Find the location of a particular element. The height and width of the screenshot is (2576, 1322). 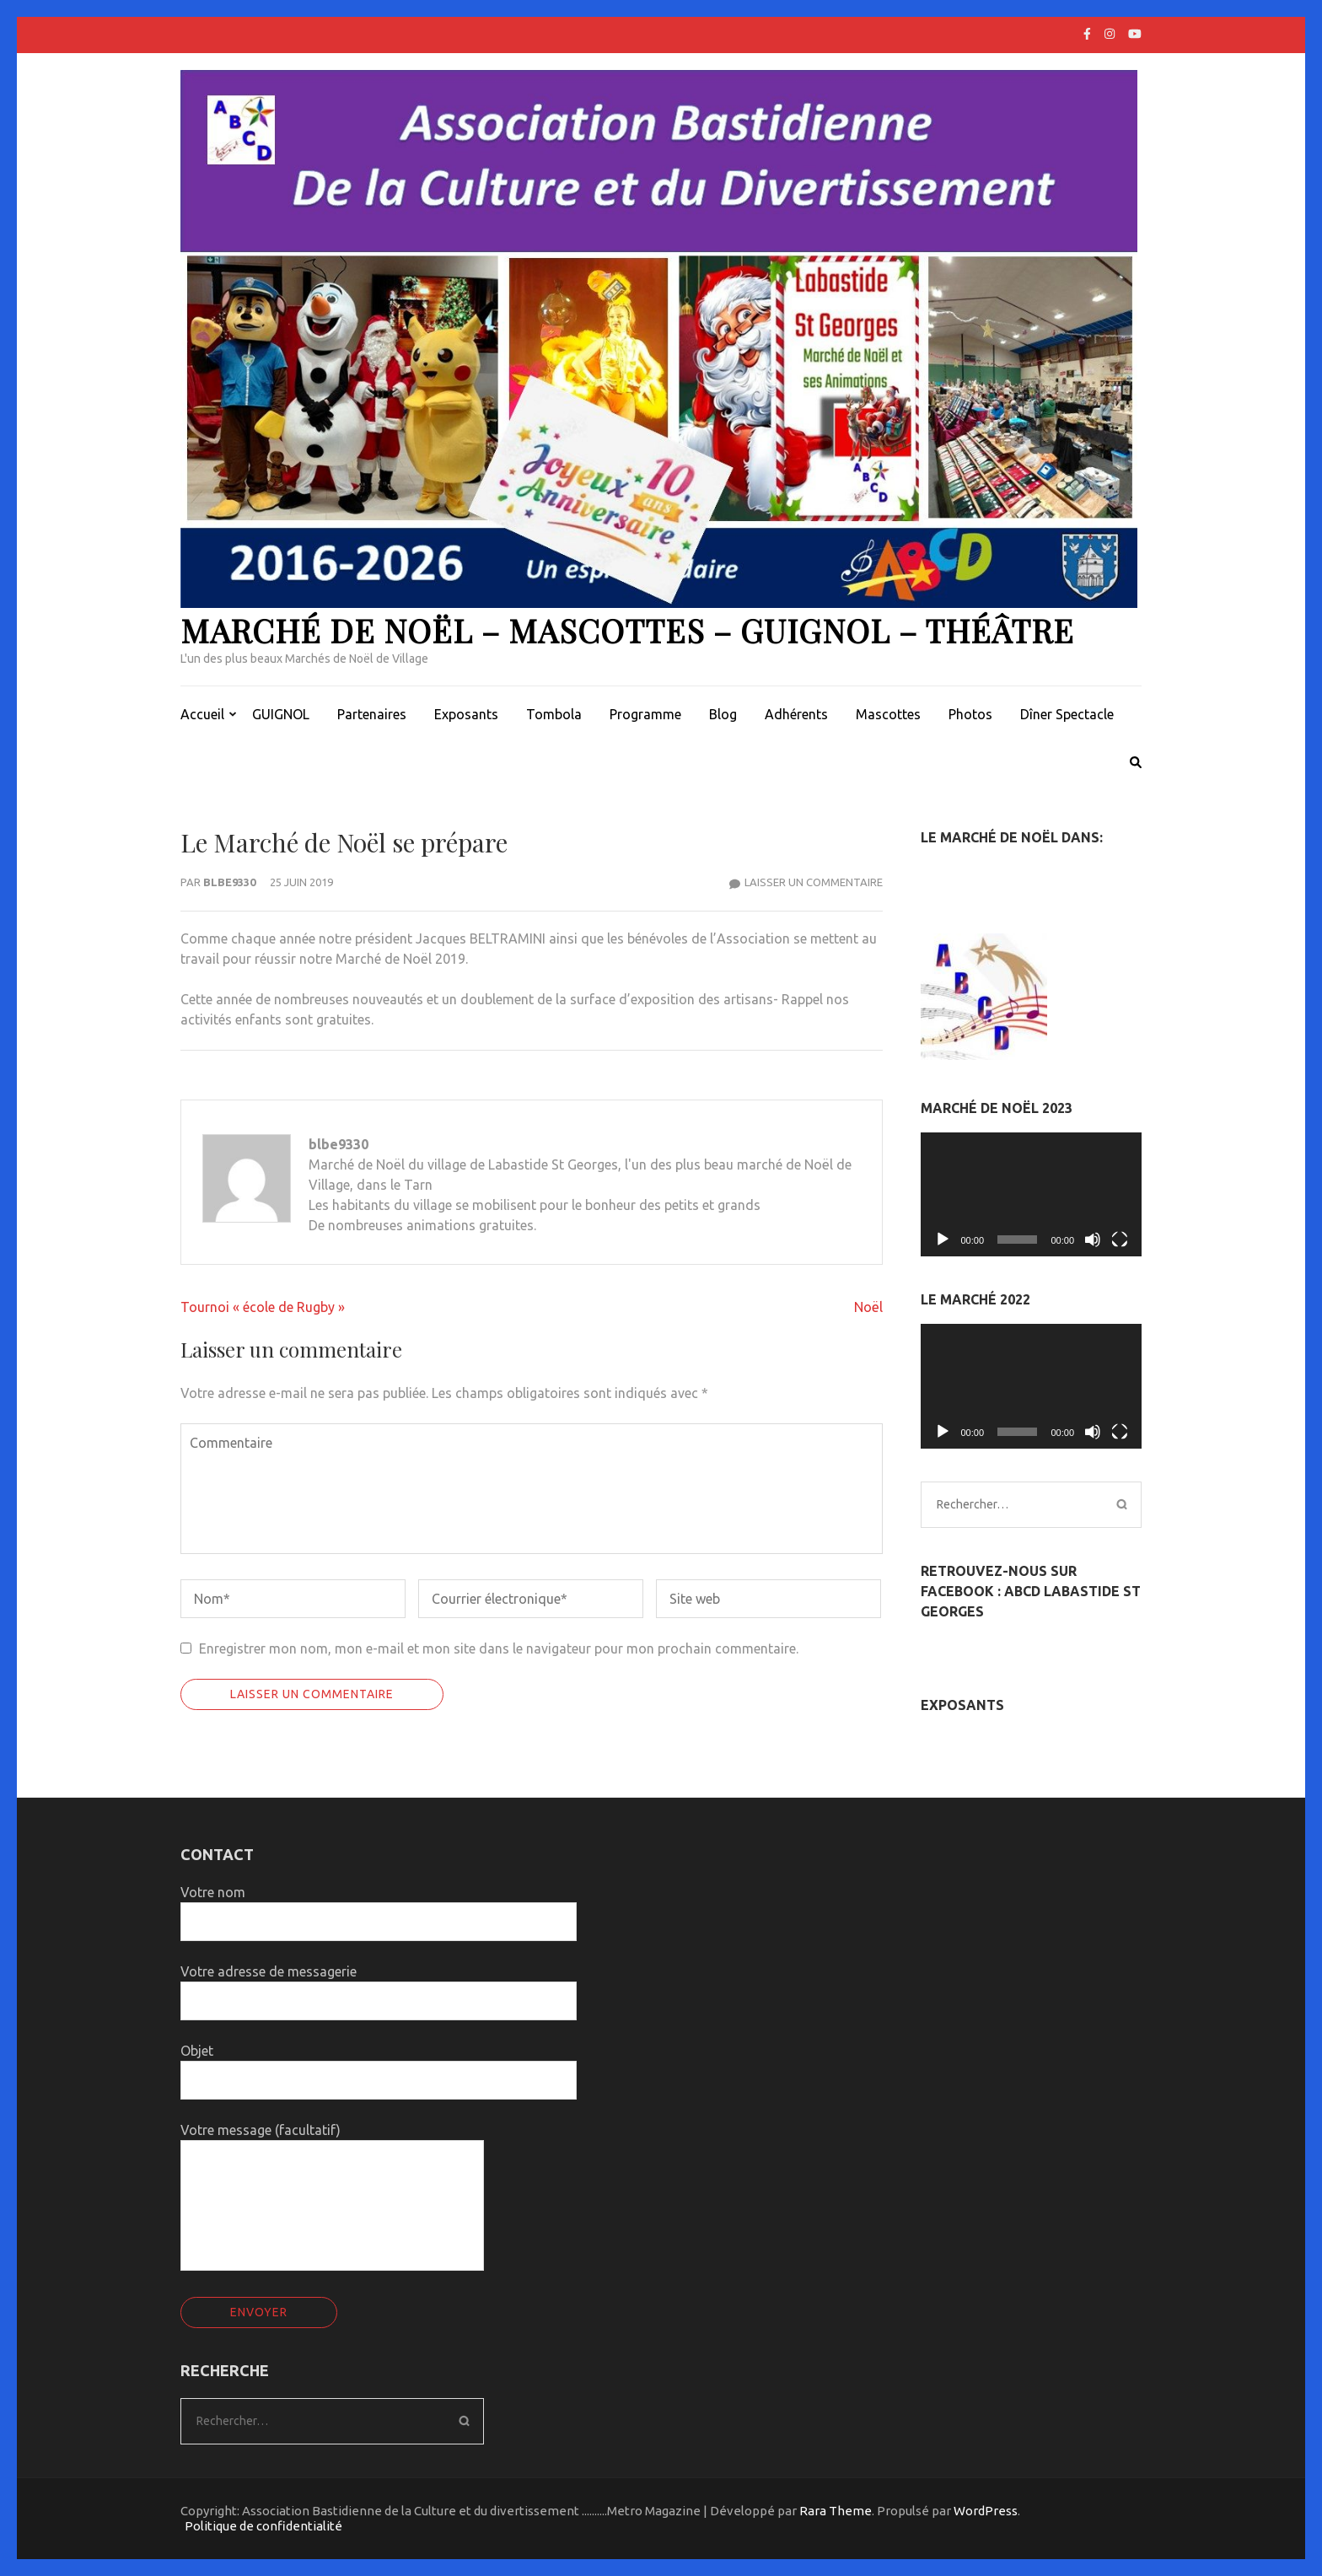

Programme is located at coordinates (645, 714).